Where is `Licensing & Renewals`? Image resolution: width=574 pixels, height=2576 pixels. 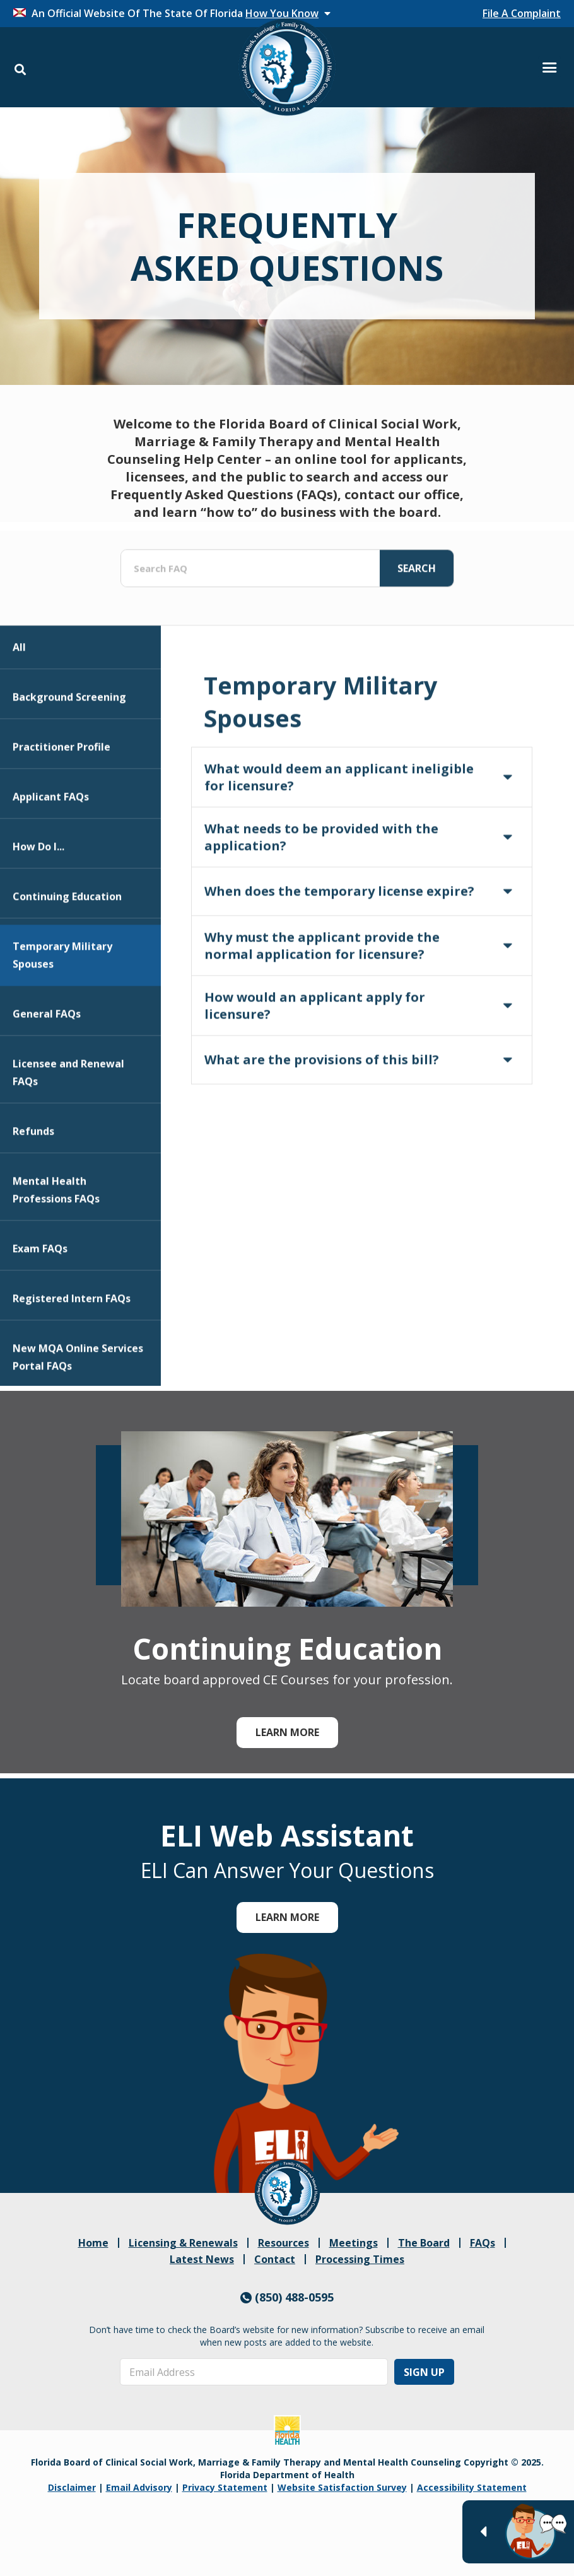 Licensing & Renewals is located at coordinates (183, 2243).